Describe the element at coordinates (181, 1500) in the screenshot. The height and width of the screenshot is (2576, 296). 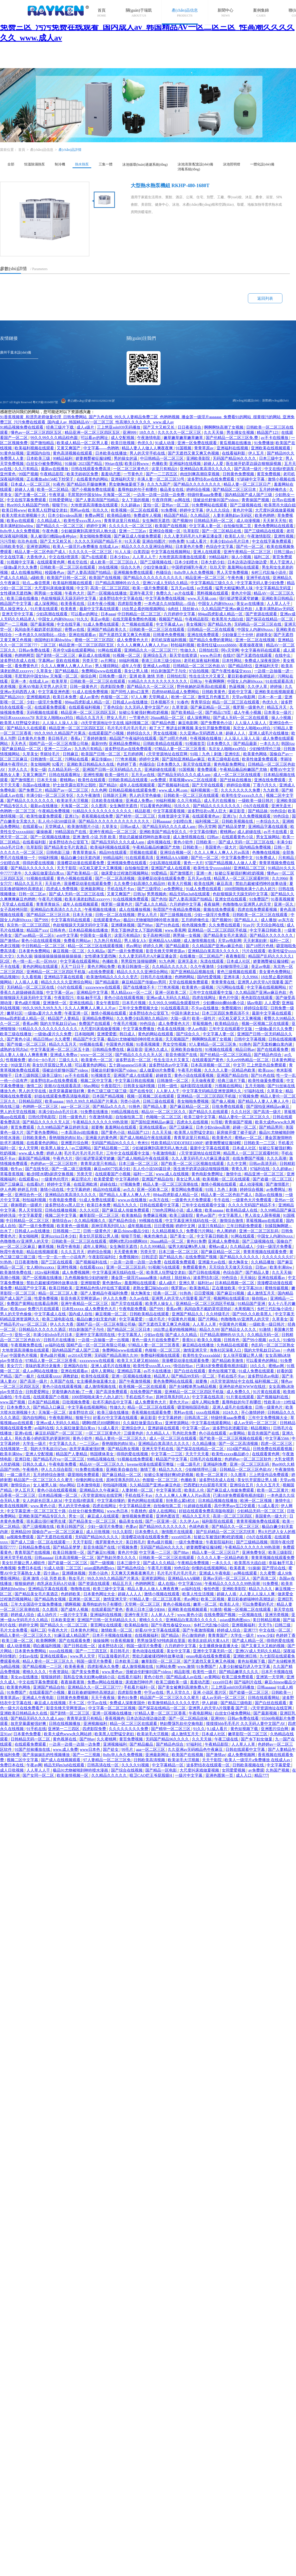
I see `别夹那么紧h初次` at that location.